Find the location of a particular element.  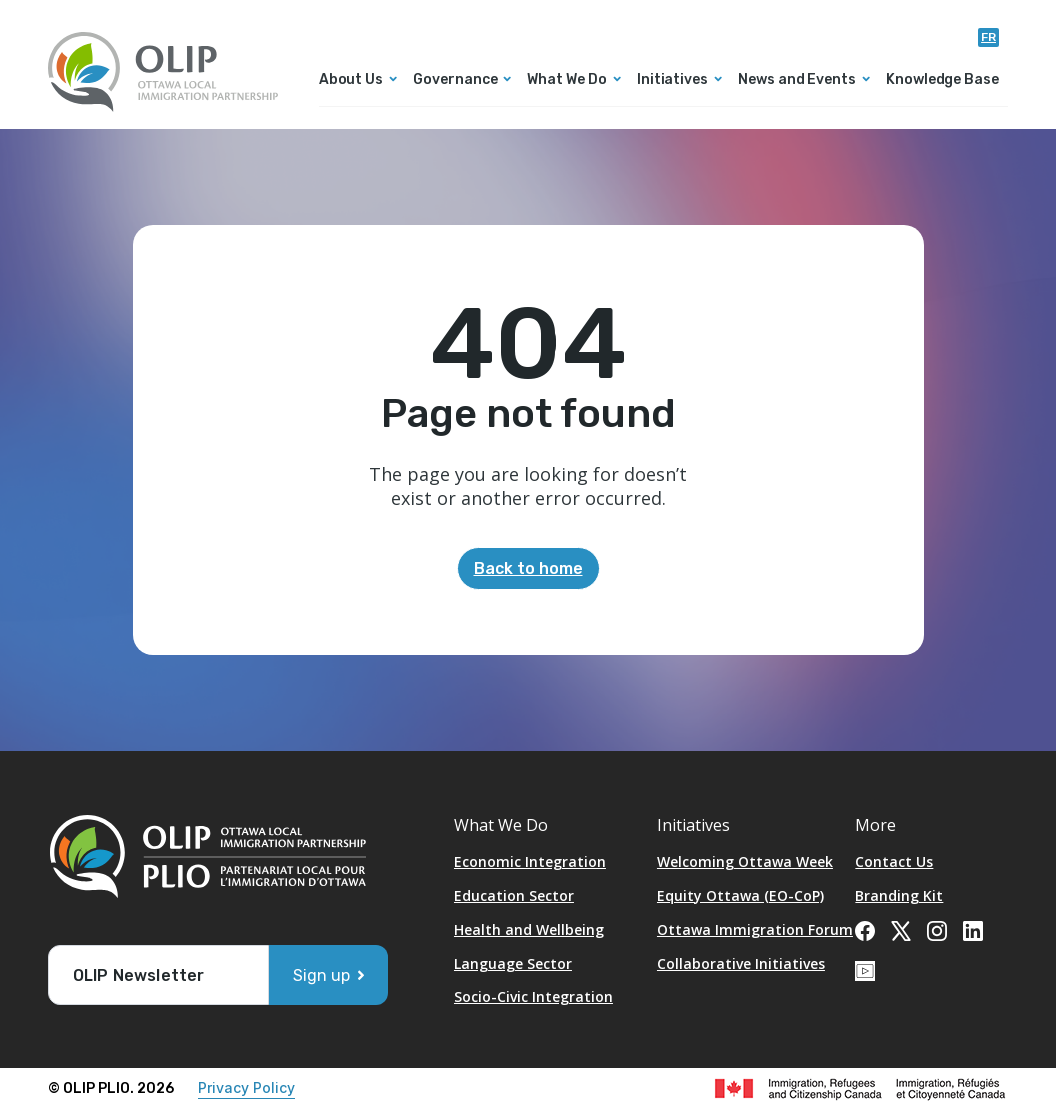

About Us is located at coordinates (351, 80).